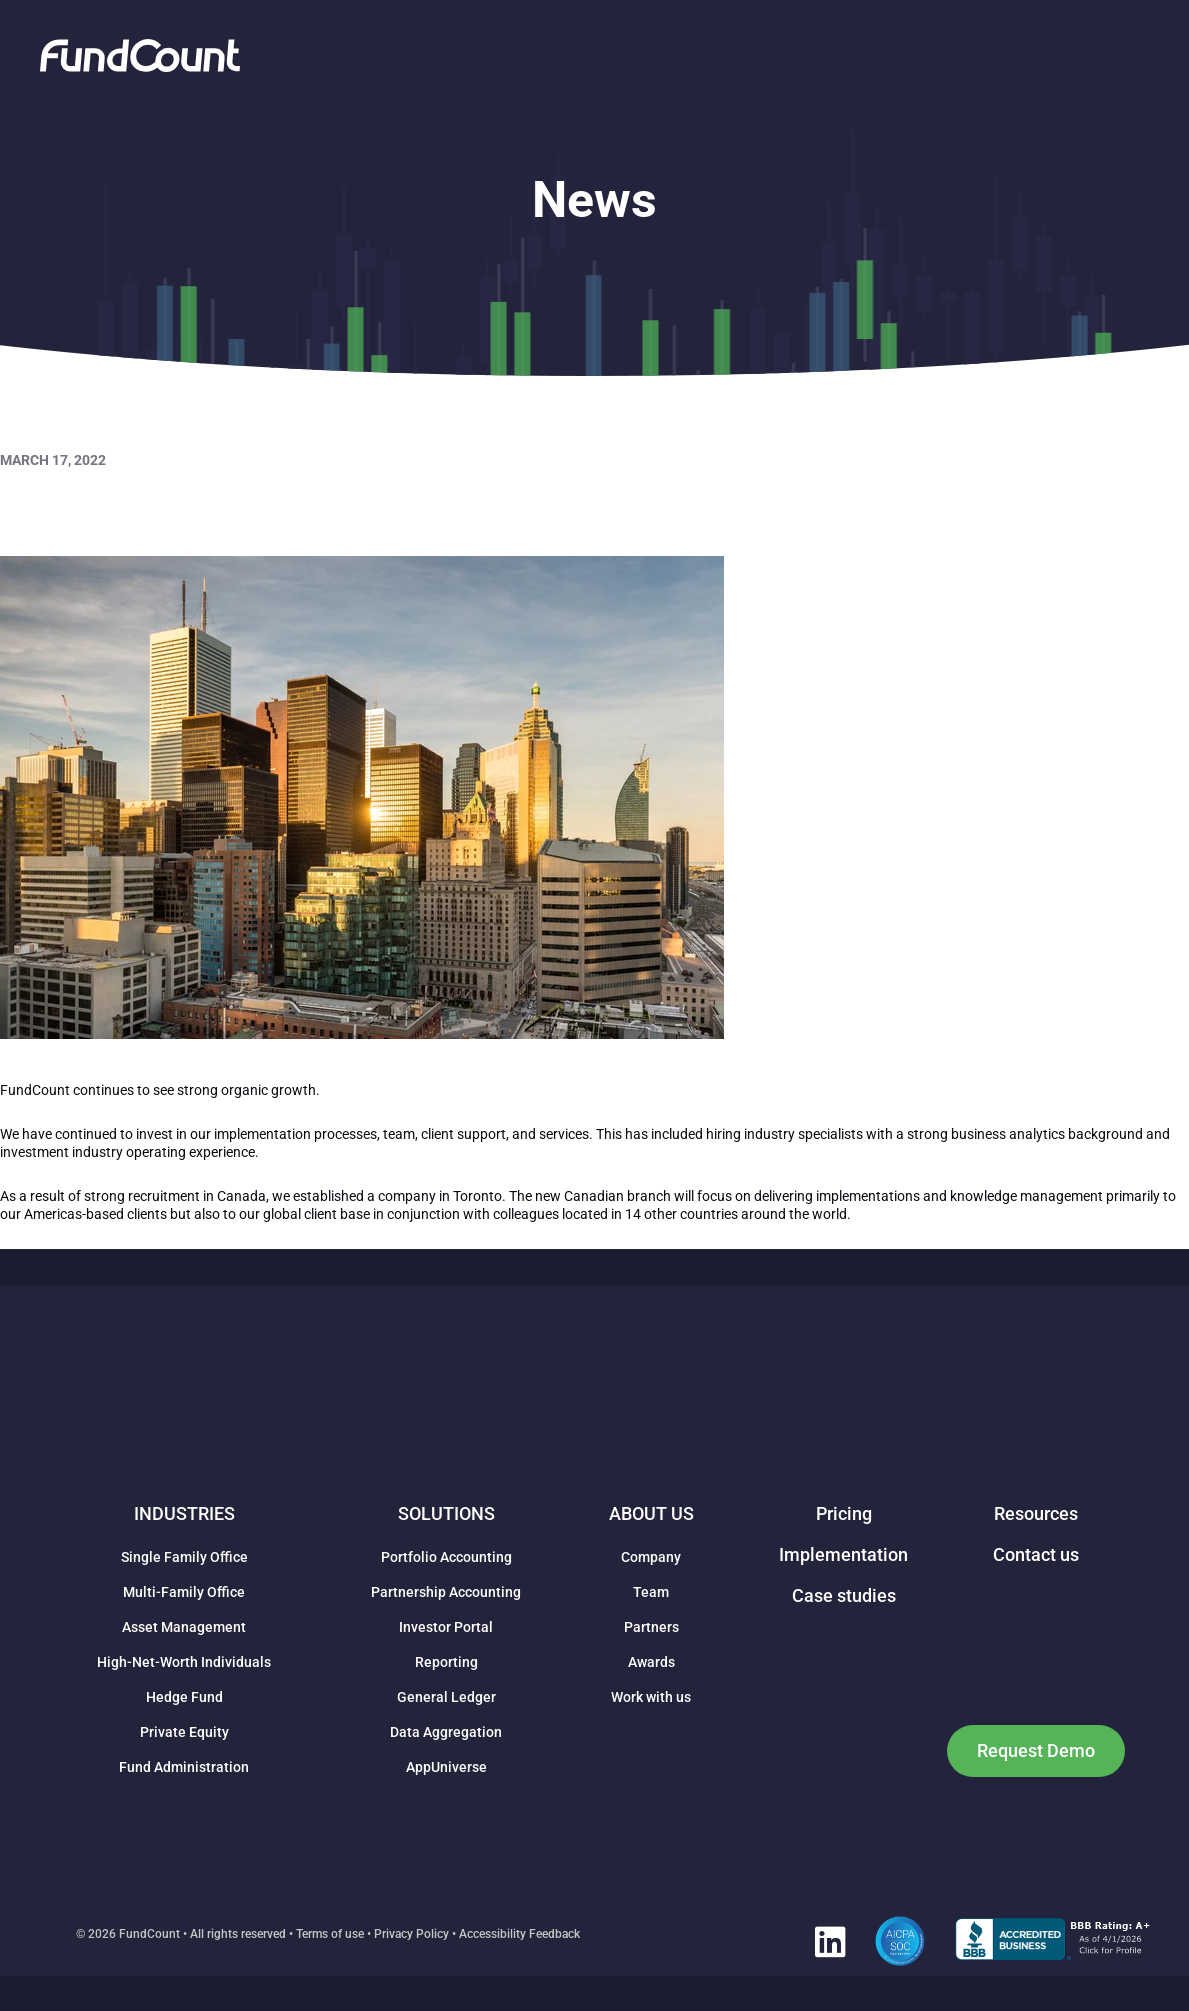 This screenshot has width=1189, height=2011. Describe the element at coordinates (843, 1554) in the screenshot. I see `Implementation` at that location.